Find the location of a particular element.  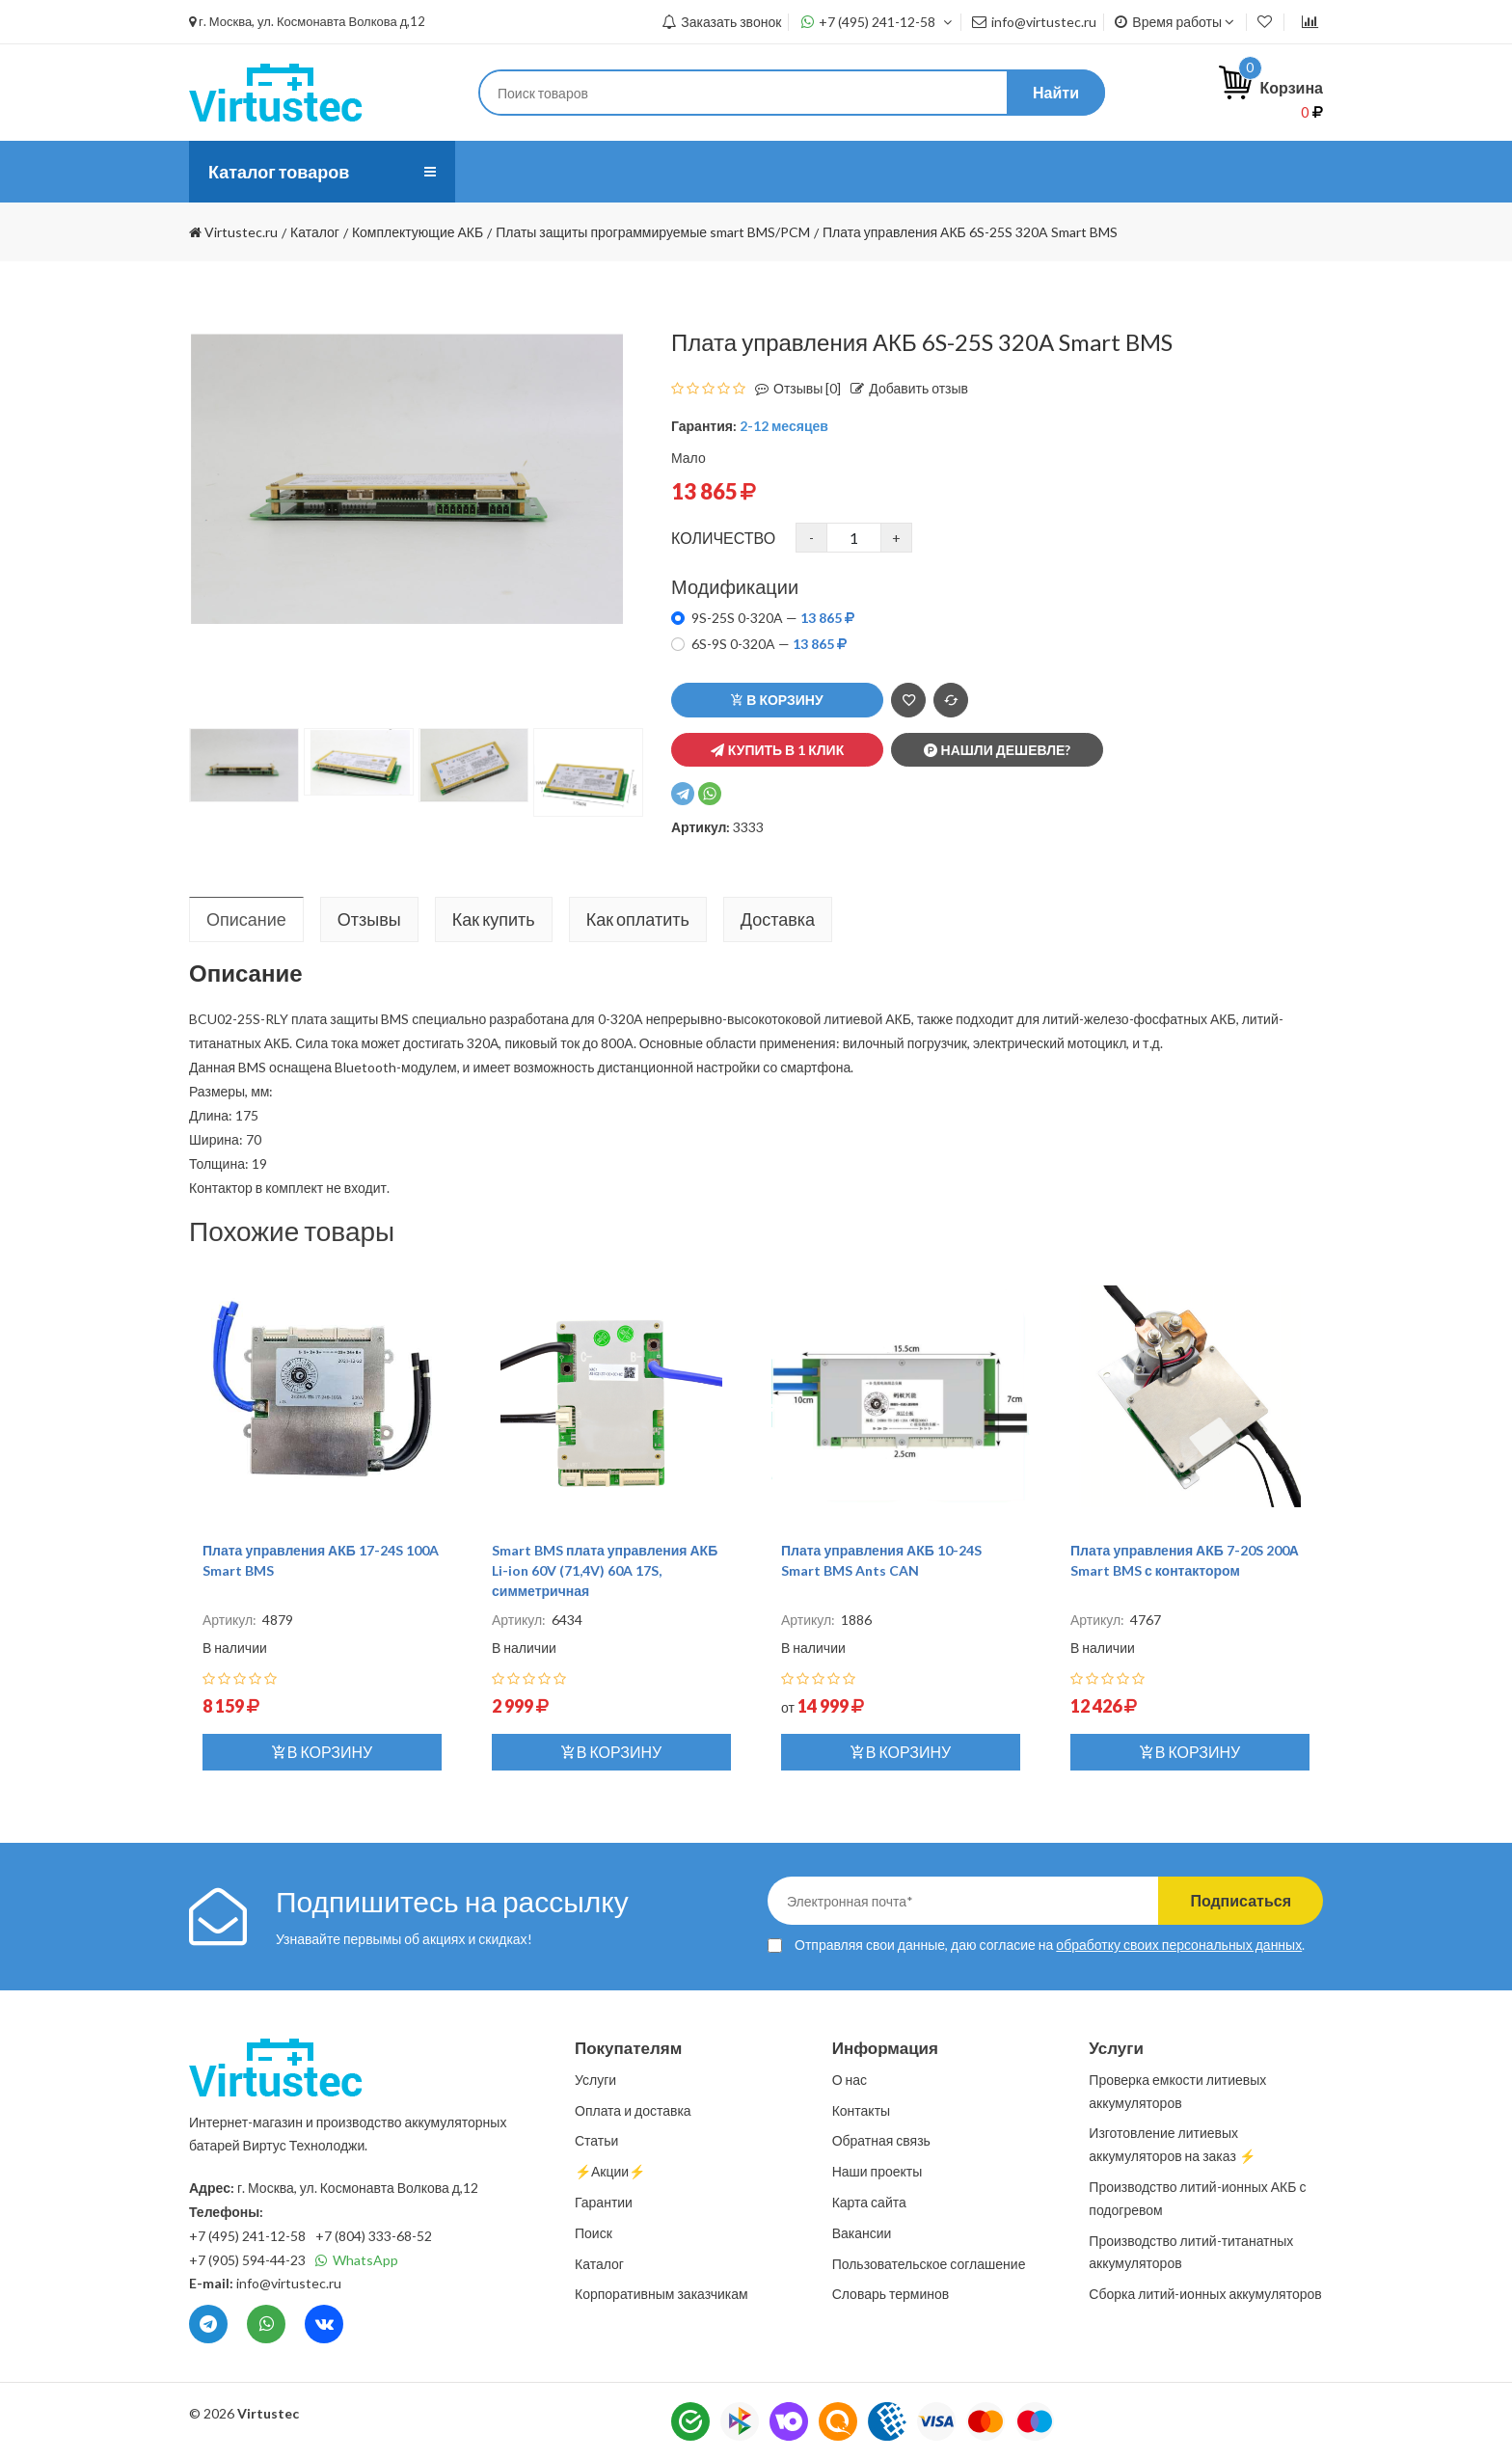

Наши проекты is located at coordinates (877, 2171).